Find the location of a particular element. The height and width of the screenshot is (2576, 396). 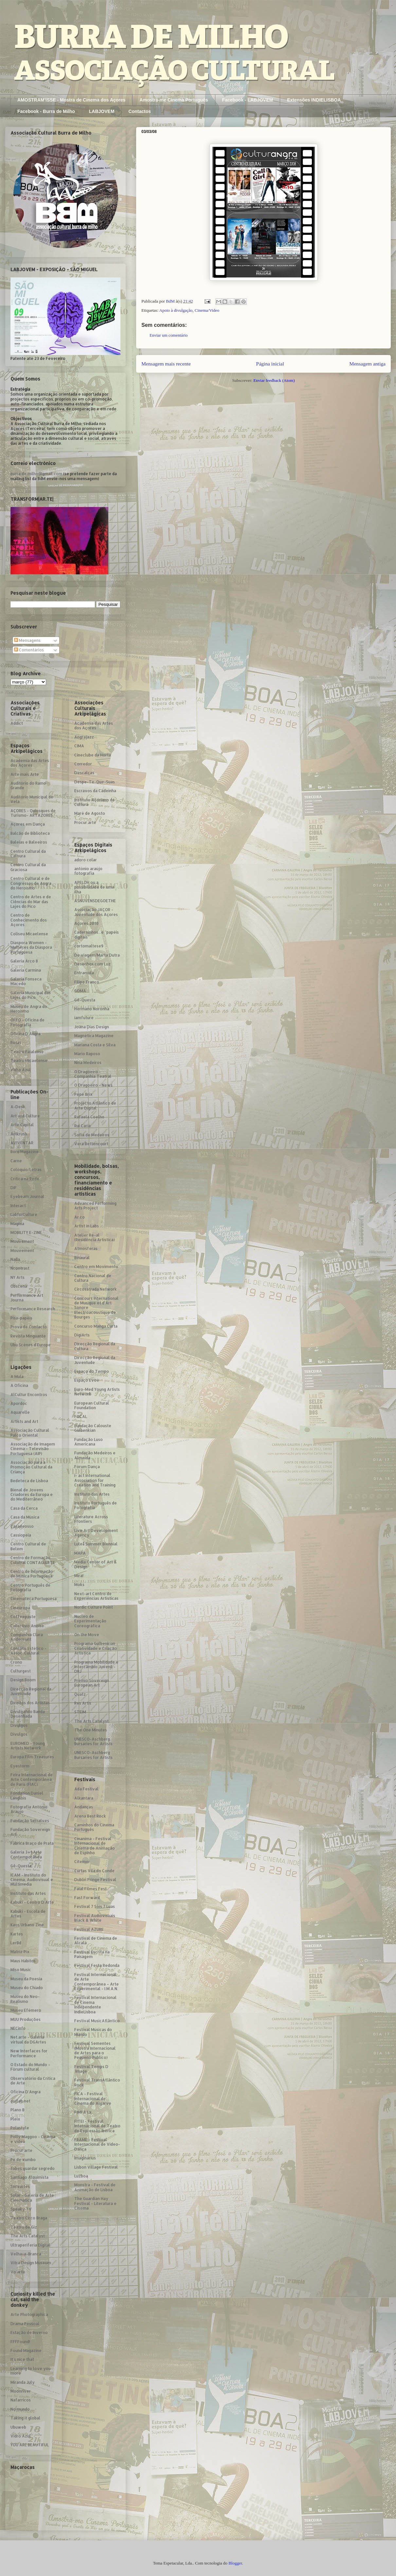

Polly Maggoo - Cinema e video is located at coordinates (32, 2139).